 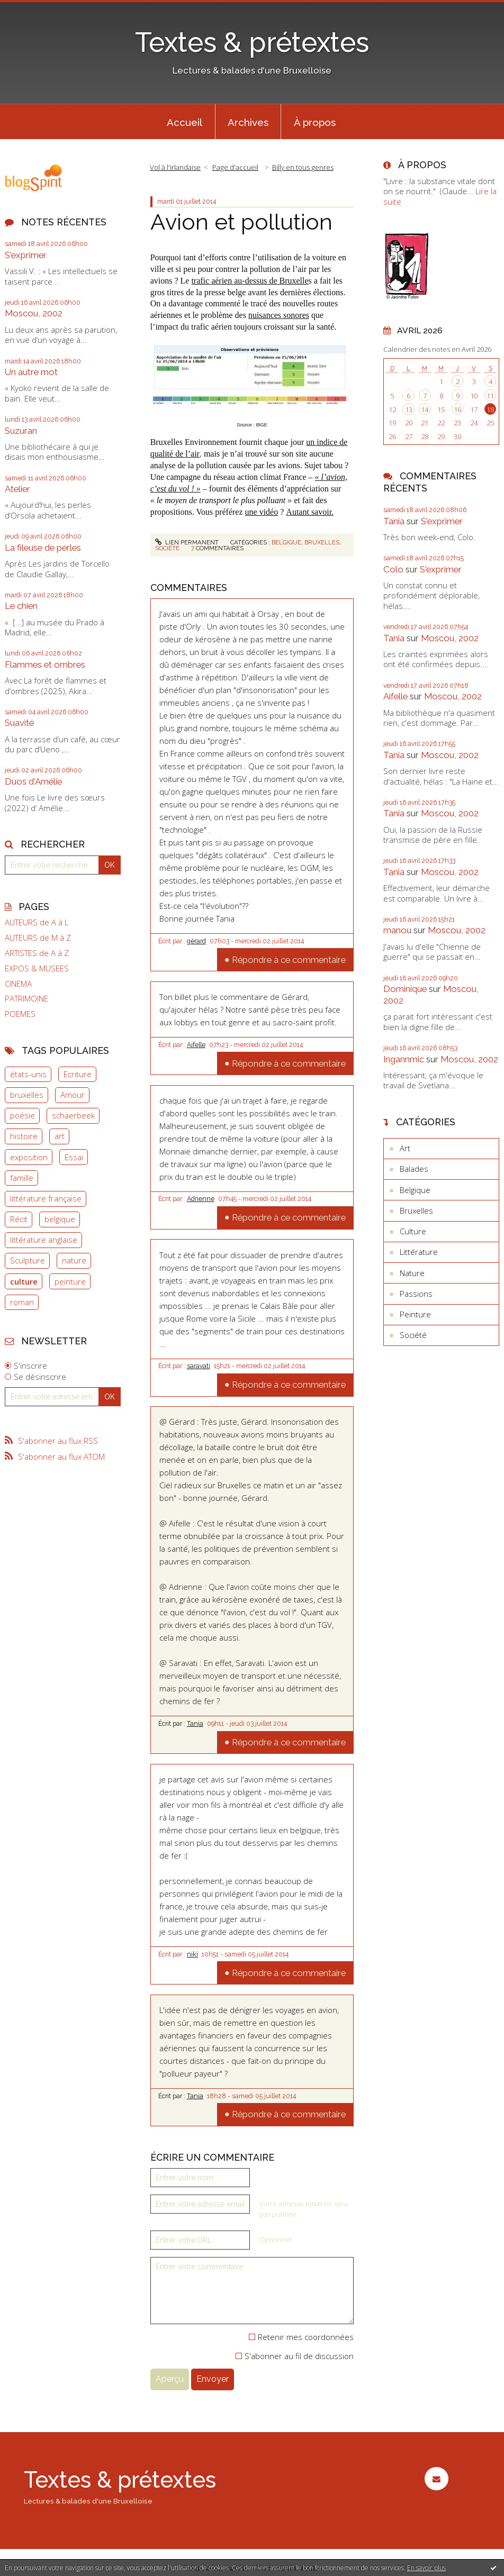 What do you see at coordinates (167, 548) in the screenshot?
I see `Société` at bounding box center [167, 548].